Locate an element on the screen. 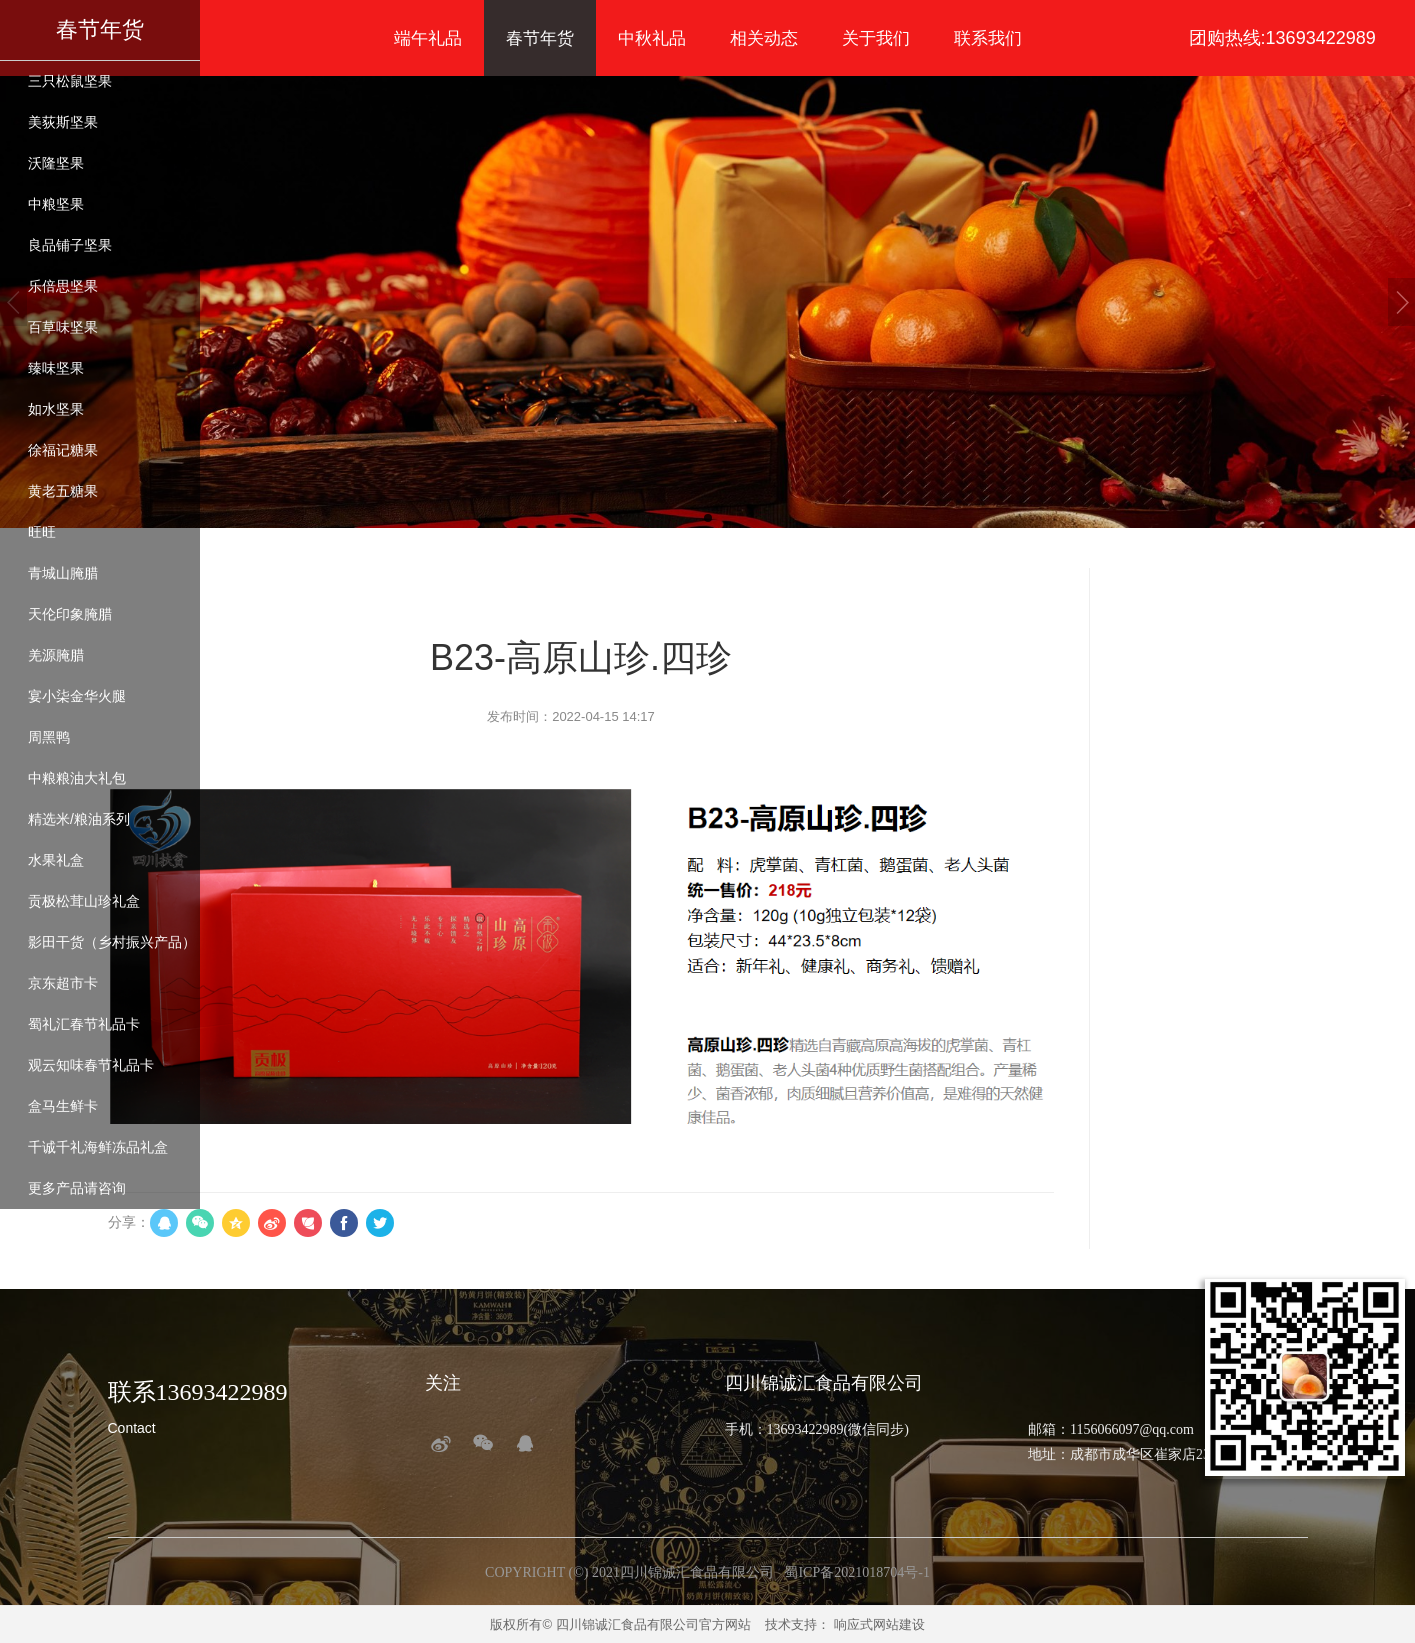 Image resolution: width=1415 pixels, height=1643 pixels. 羌源腌腊 is located at coordinates (56, 655).